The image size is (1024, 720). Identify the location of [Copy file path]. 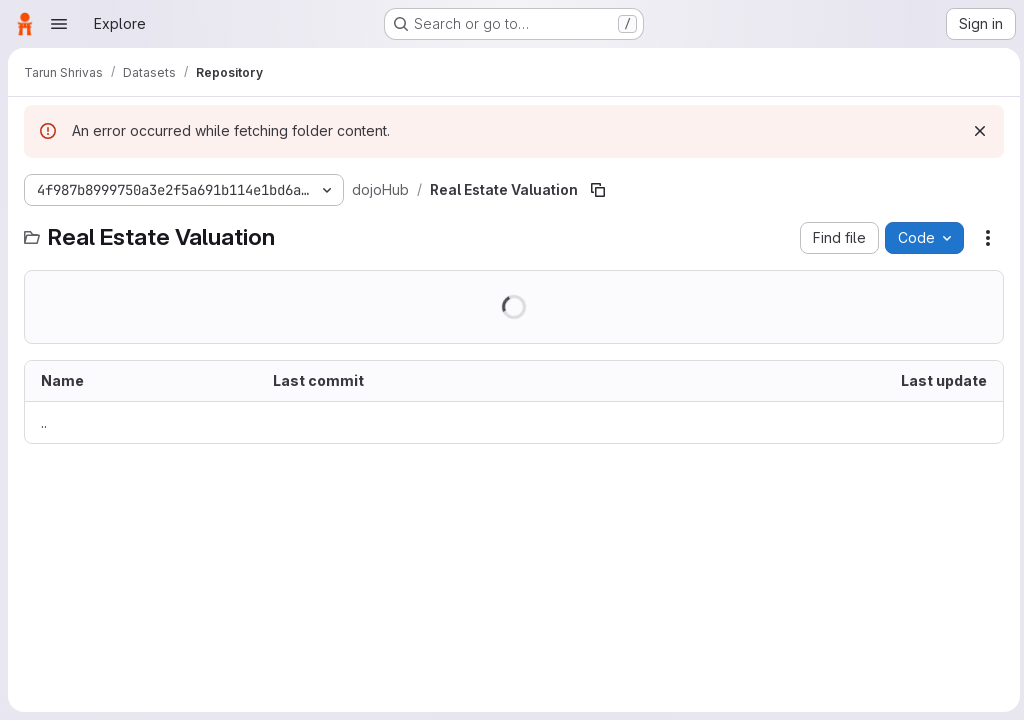
(598, 190).